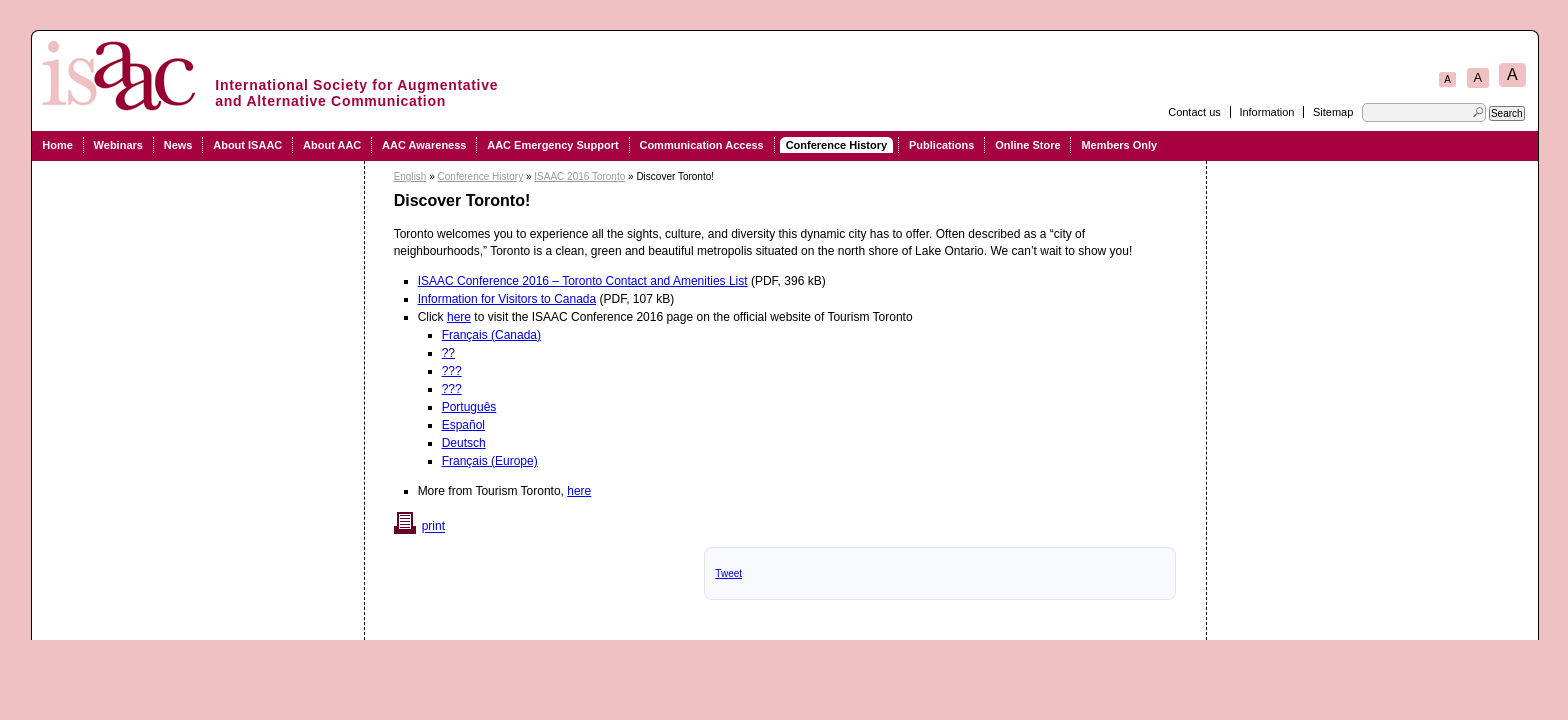 The width and height of the screenshot is (1568, 720). Describe the element at coordinates (459, 317) in the screenshot. I see `here` at that location.